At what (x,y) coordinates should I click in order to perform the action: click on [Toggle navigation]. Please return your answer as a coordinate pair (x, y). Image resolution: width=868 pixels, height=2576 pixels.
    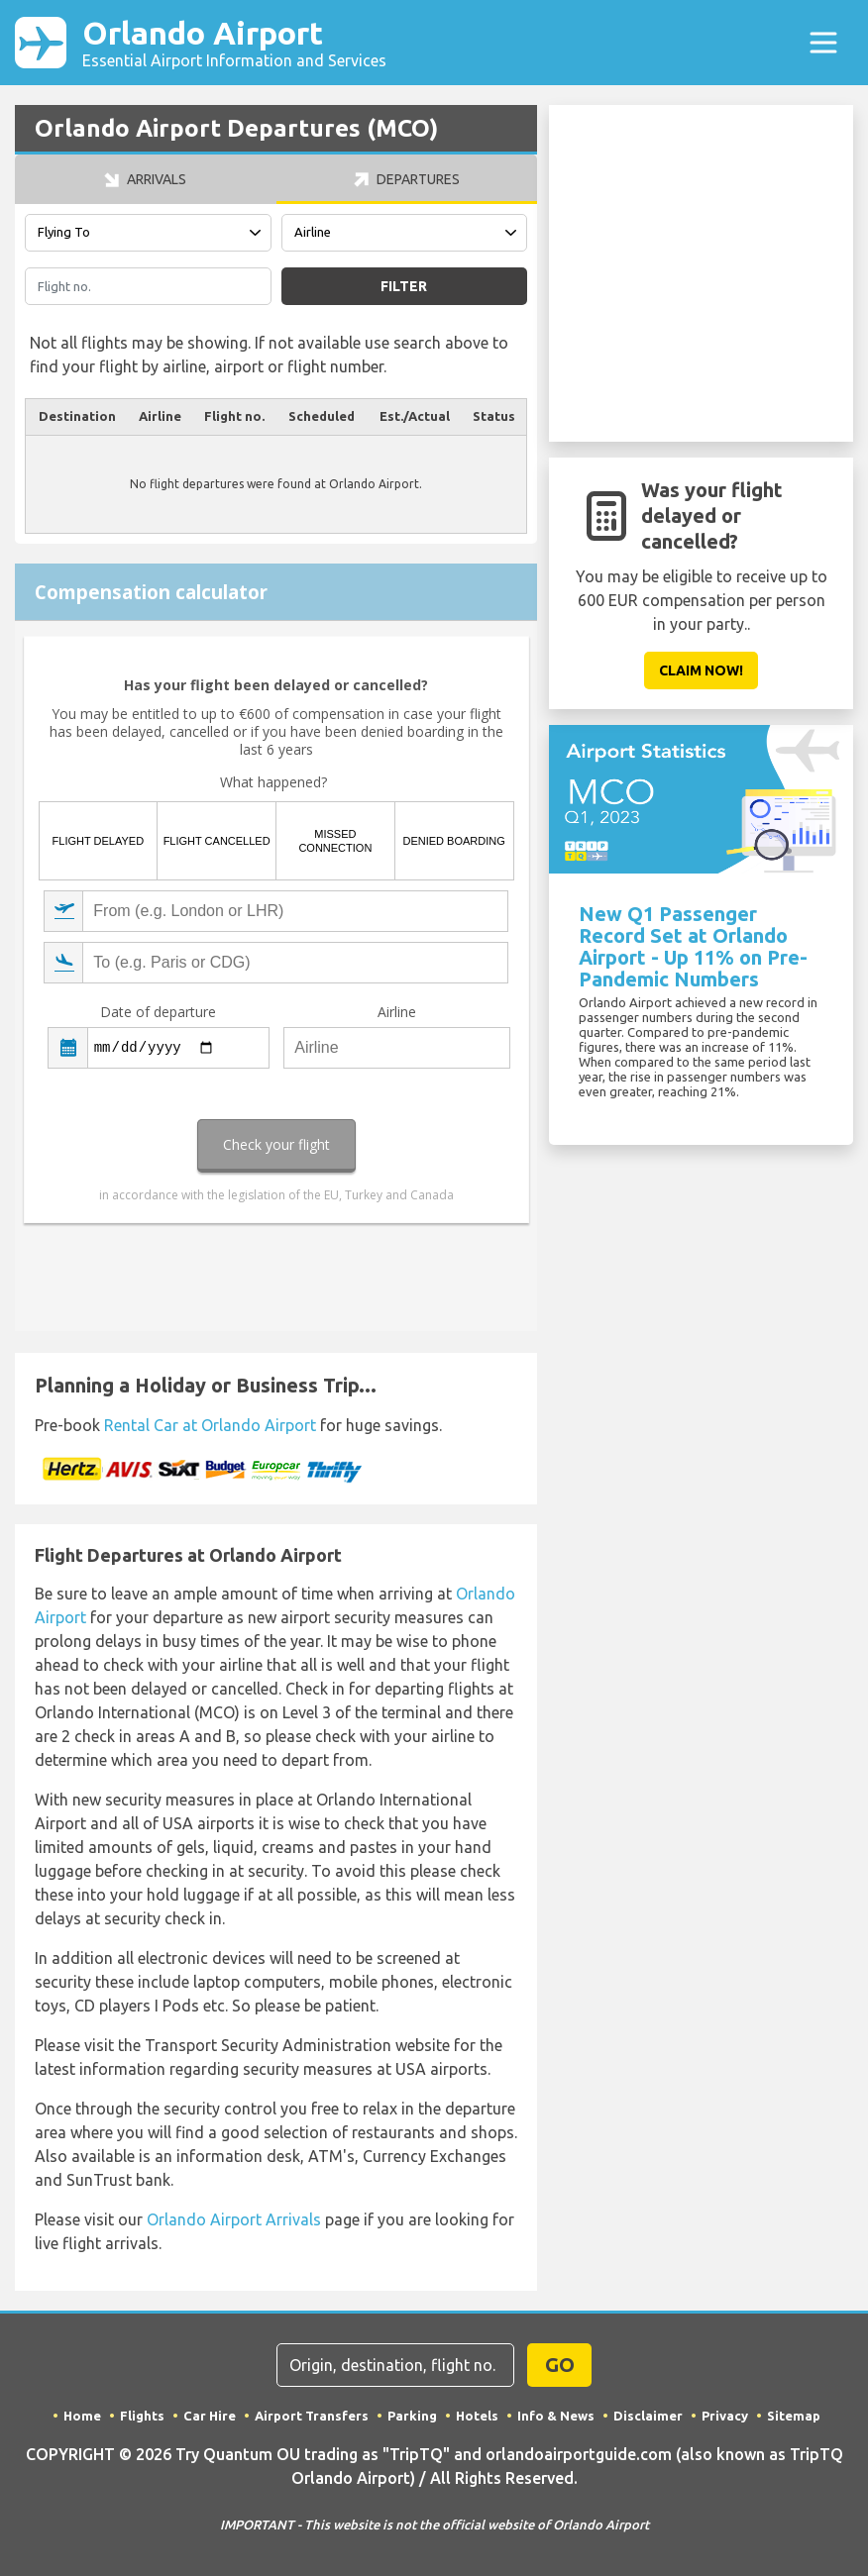
    Looking at the image, I should click on (823, 42).